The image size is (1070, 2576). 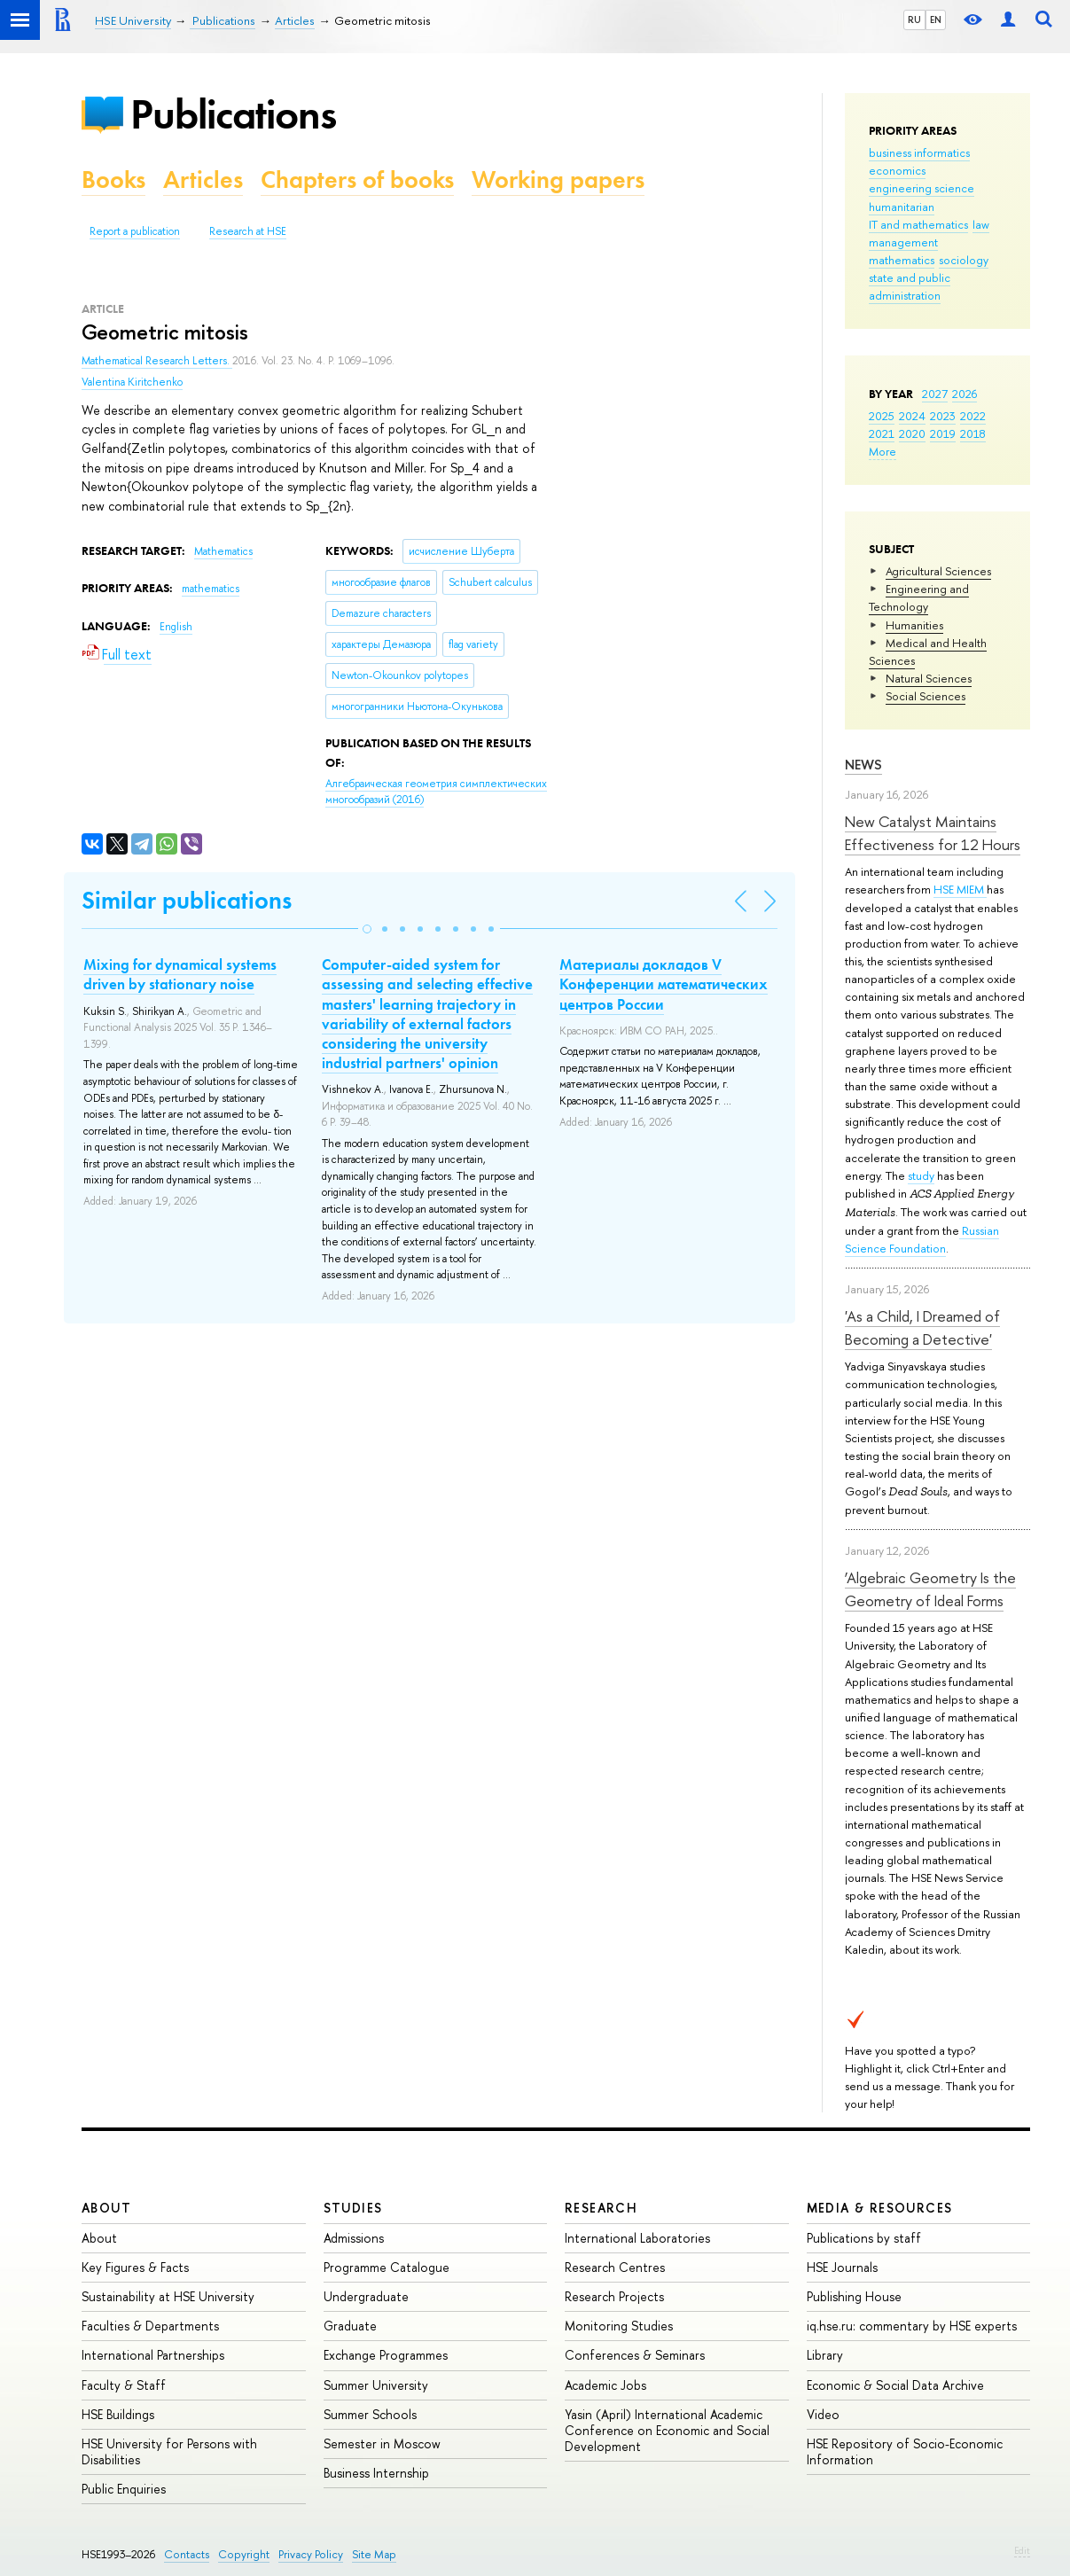 I want to click on Public Enquiries, so click(x=124, y=2488).